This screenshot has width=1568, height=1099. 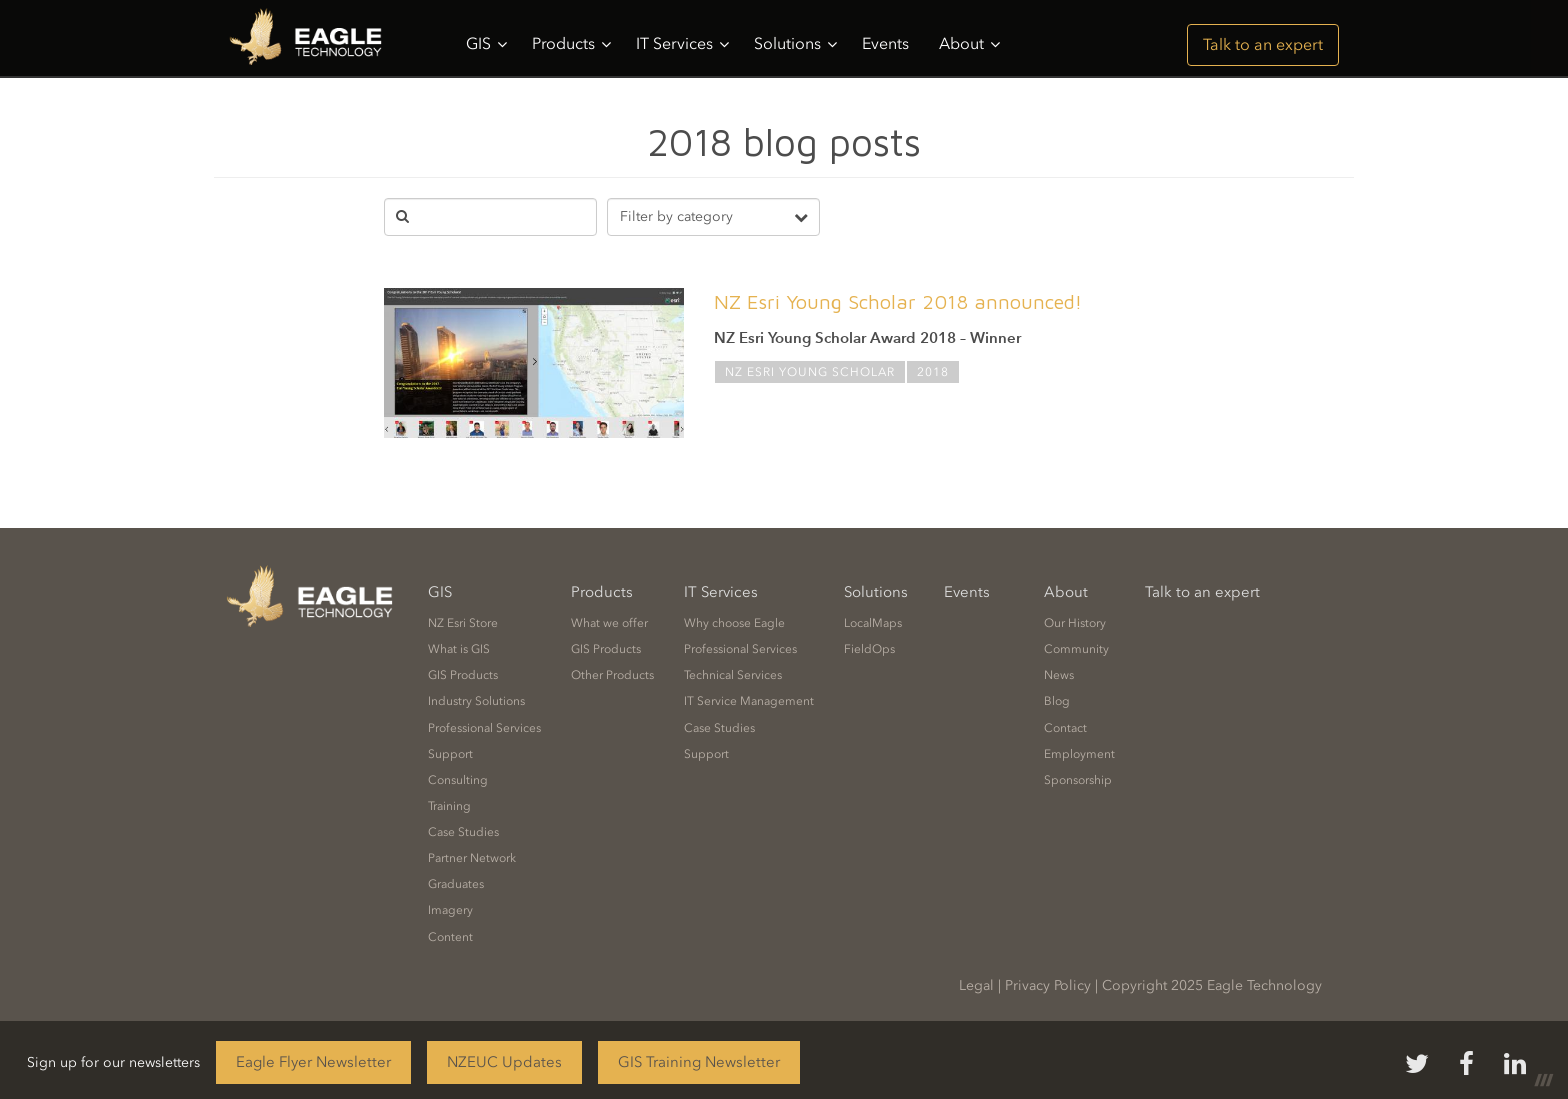 I want to click on Our History, so click(x=1075, y=623).